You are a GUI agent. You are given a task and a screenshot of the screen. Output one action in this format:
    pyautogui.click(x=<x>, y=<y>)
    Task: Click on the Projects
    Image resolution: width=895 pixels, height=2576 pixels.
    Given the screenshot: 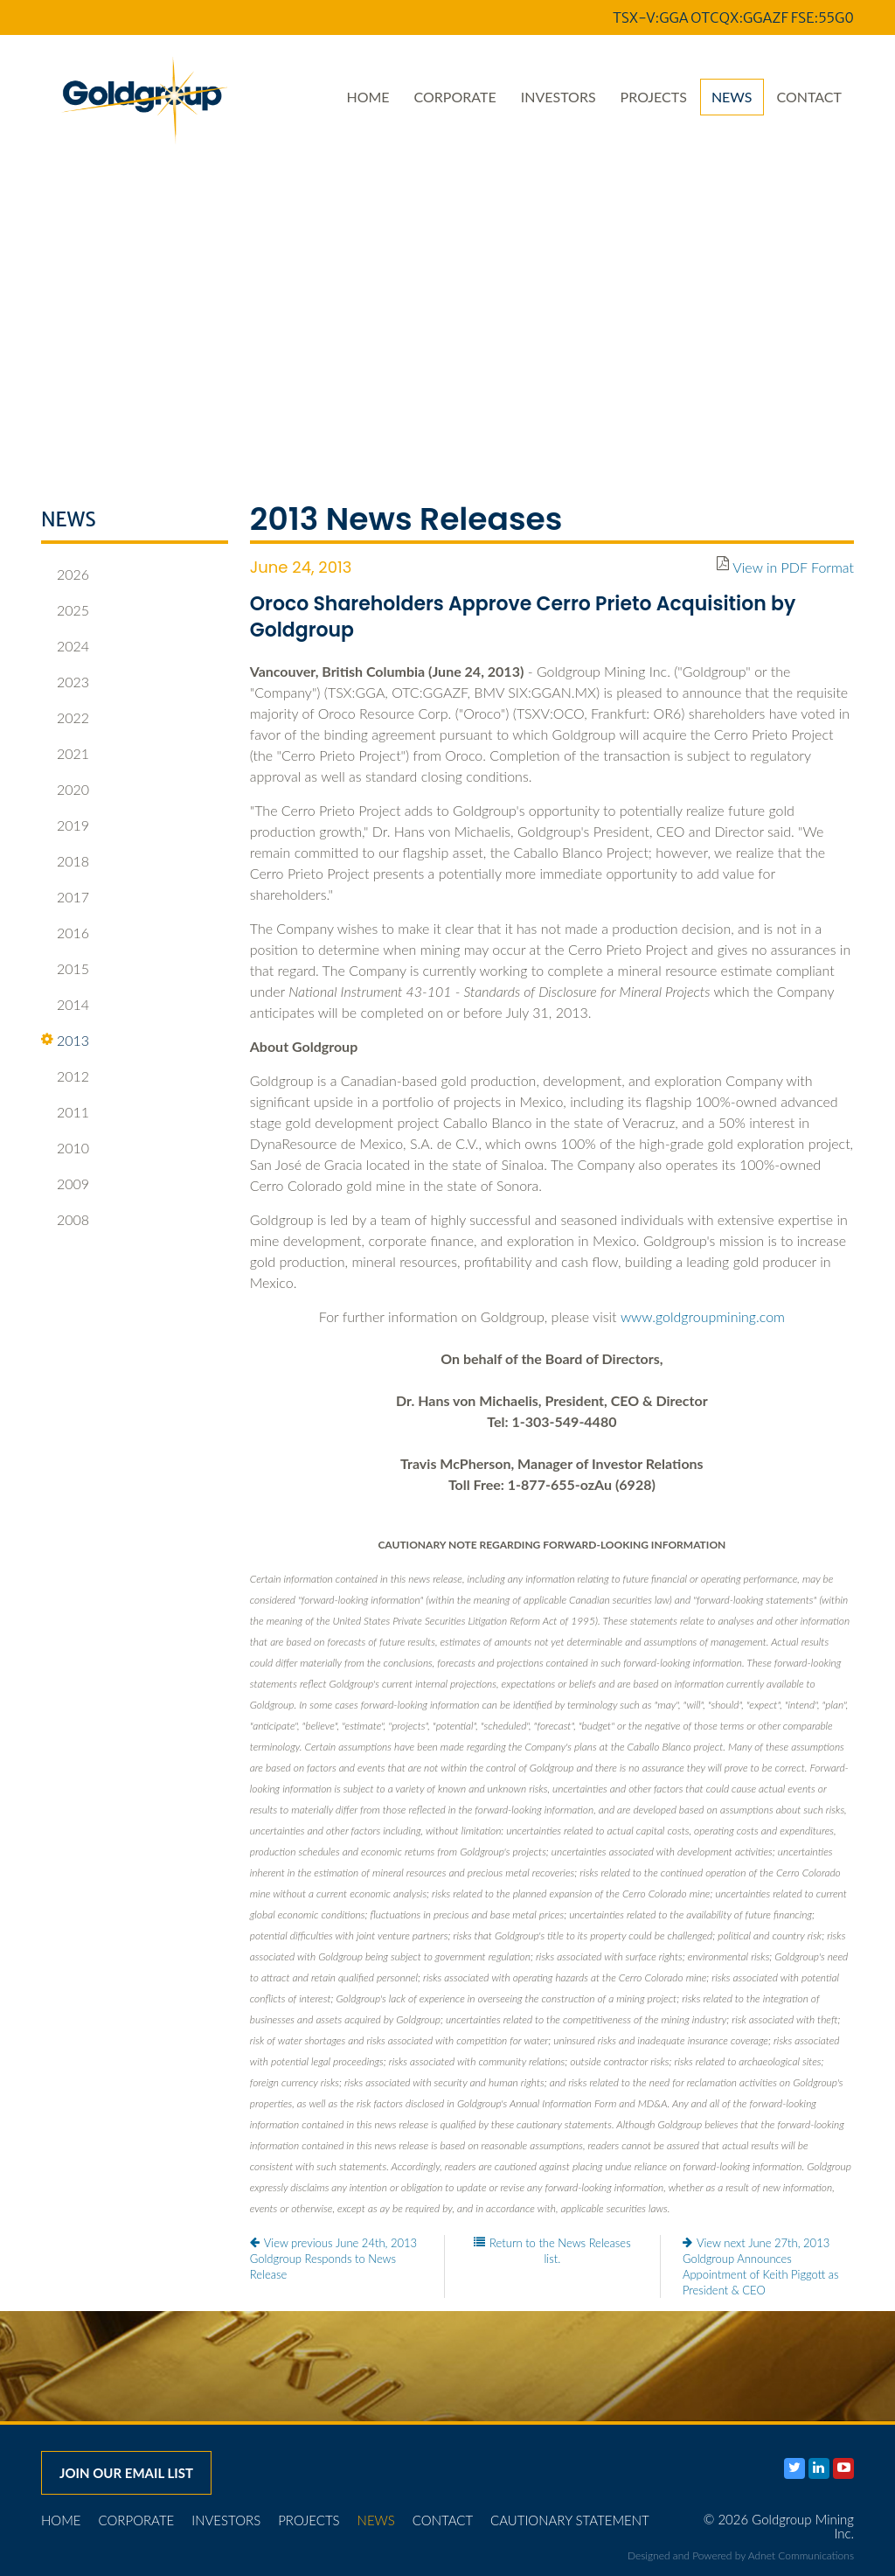 What is the action you would take?
    pyautogui.click(x=654, y=96)
    